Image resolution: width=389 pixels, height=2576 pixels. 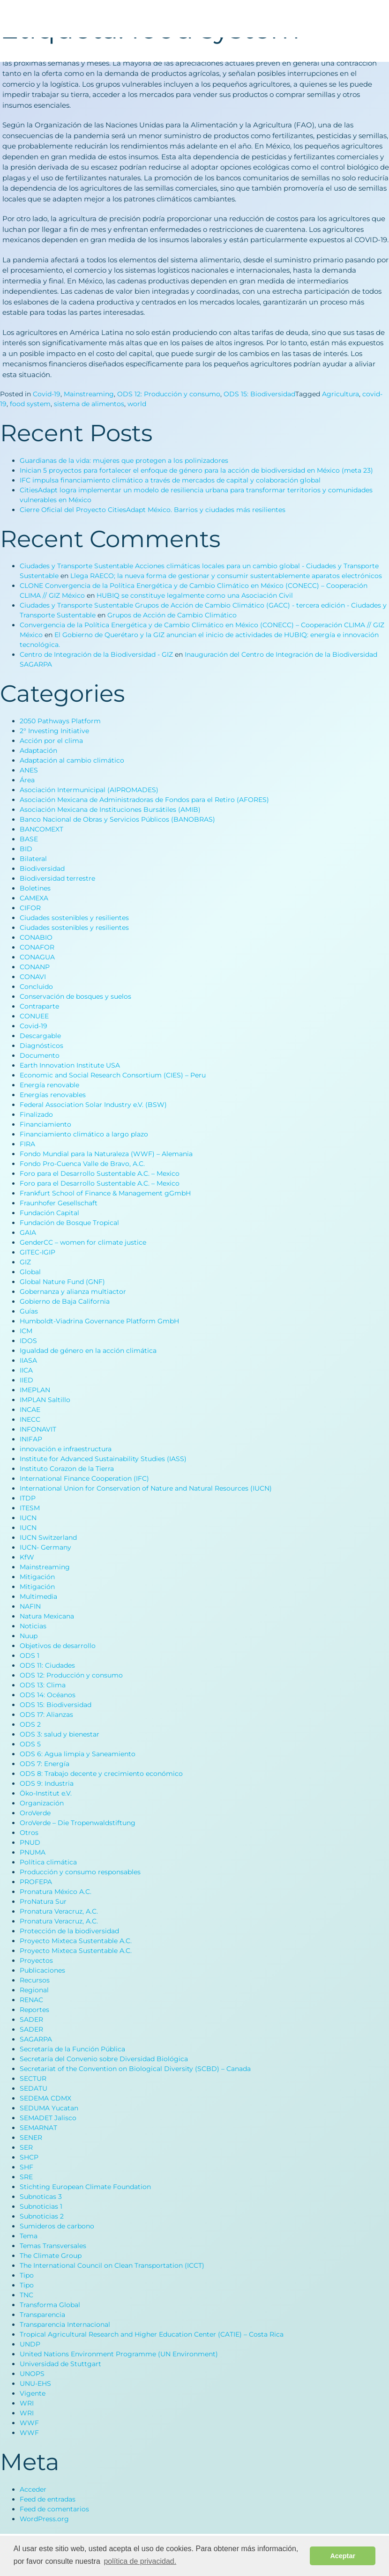 What do you see at coordinates (57, 878) in the screenshot?
I see `Biodiversidad terrestre` at bounding box center [57, 878].